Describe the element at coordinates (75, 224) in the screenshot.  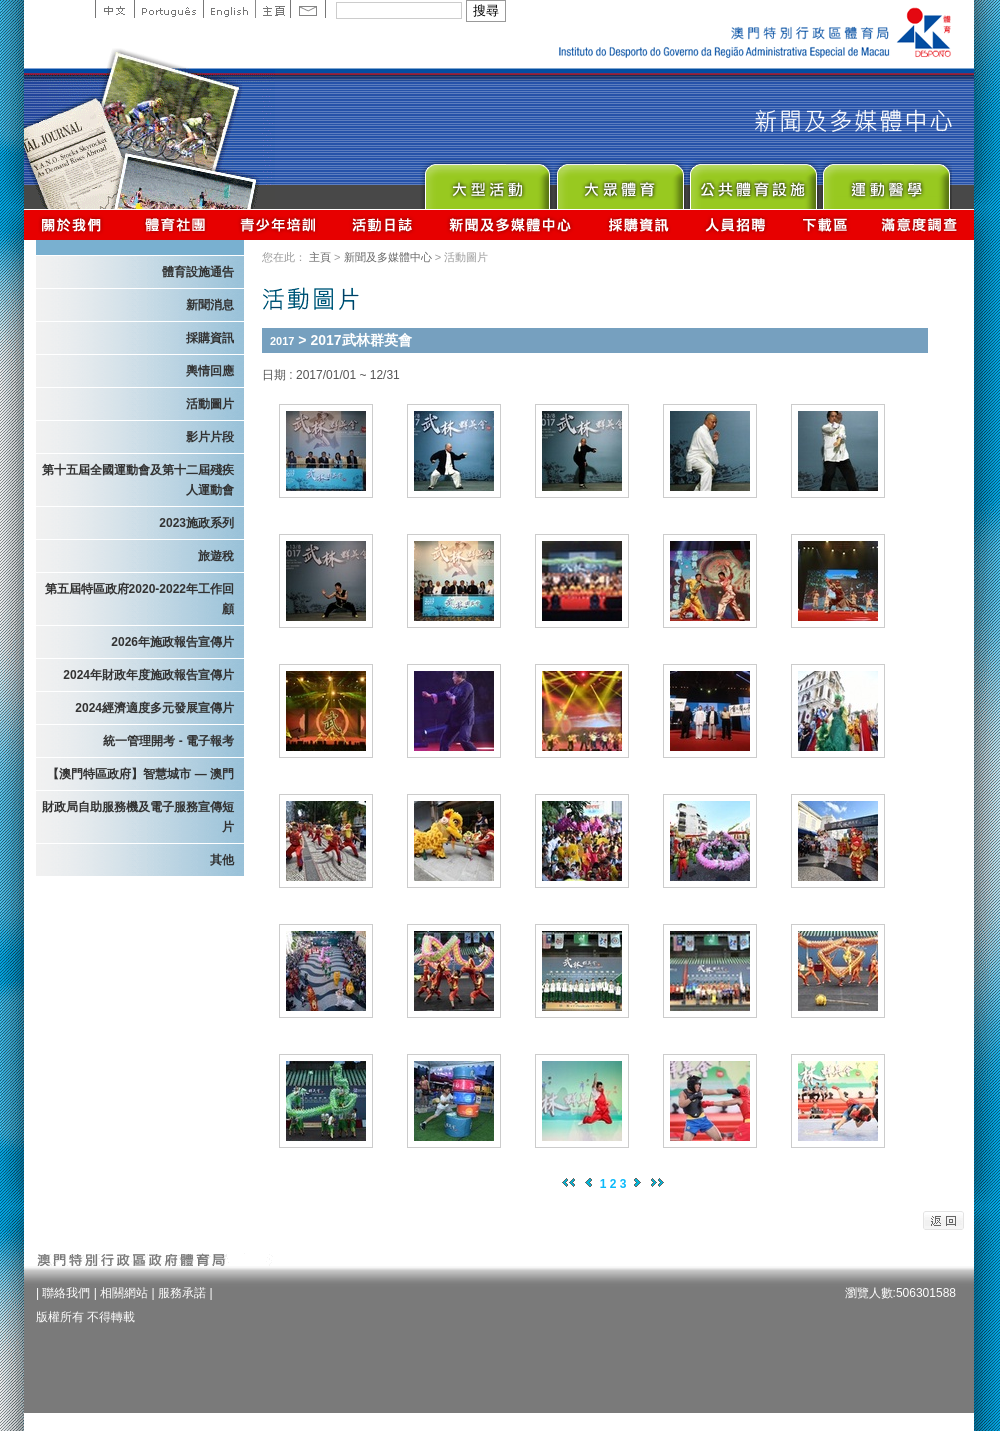
I see `關於我們` at that location.